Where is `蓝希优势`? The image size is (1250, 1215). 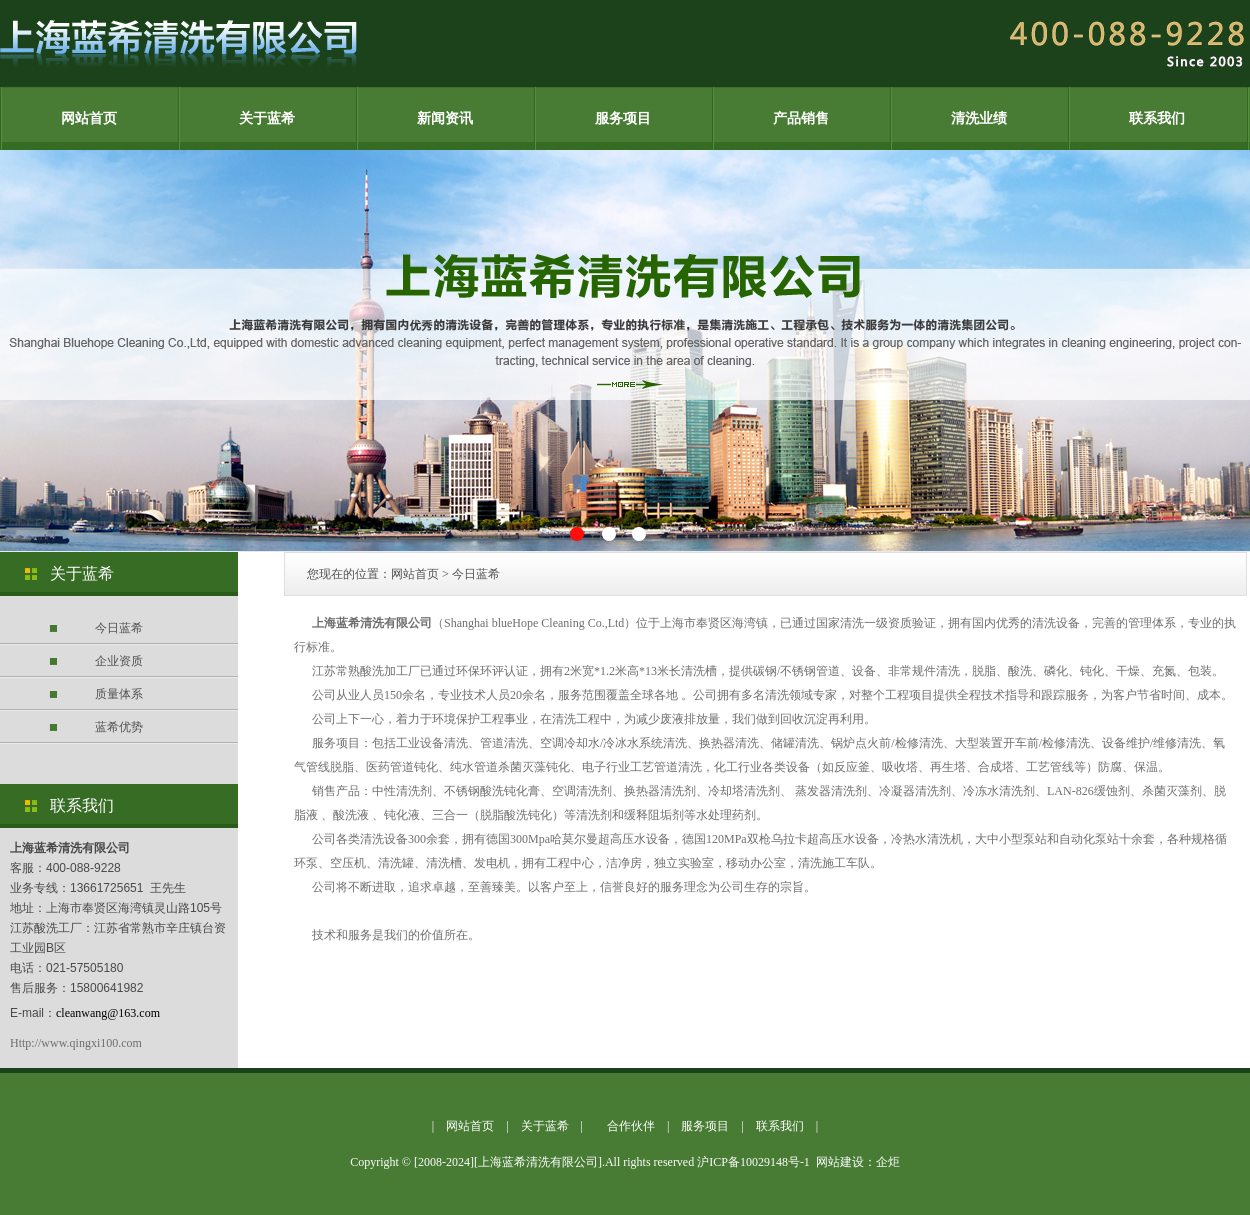
蓝希优势 is located at coordinates (119, 727).